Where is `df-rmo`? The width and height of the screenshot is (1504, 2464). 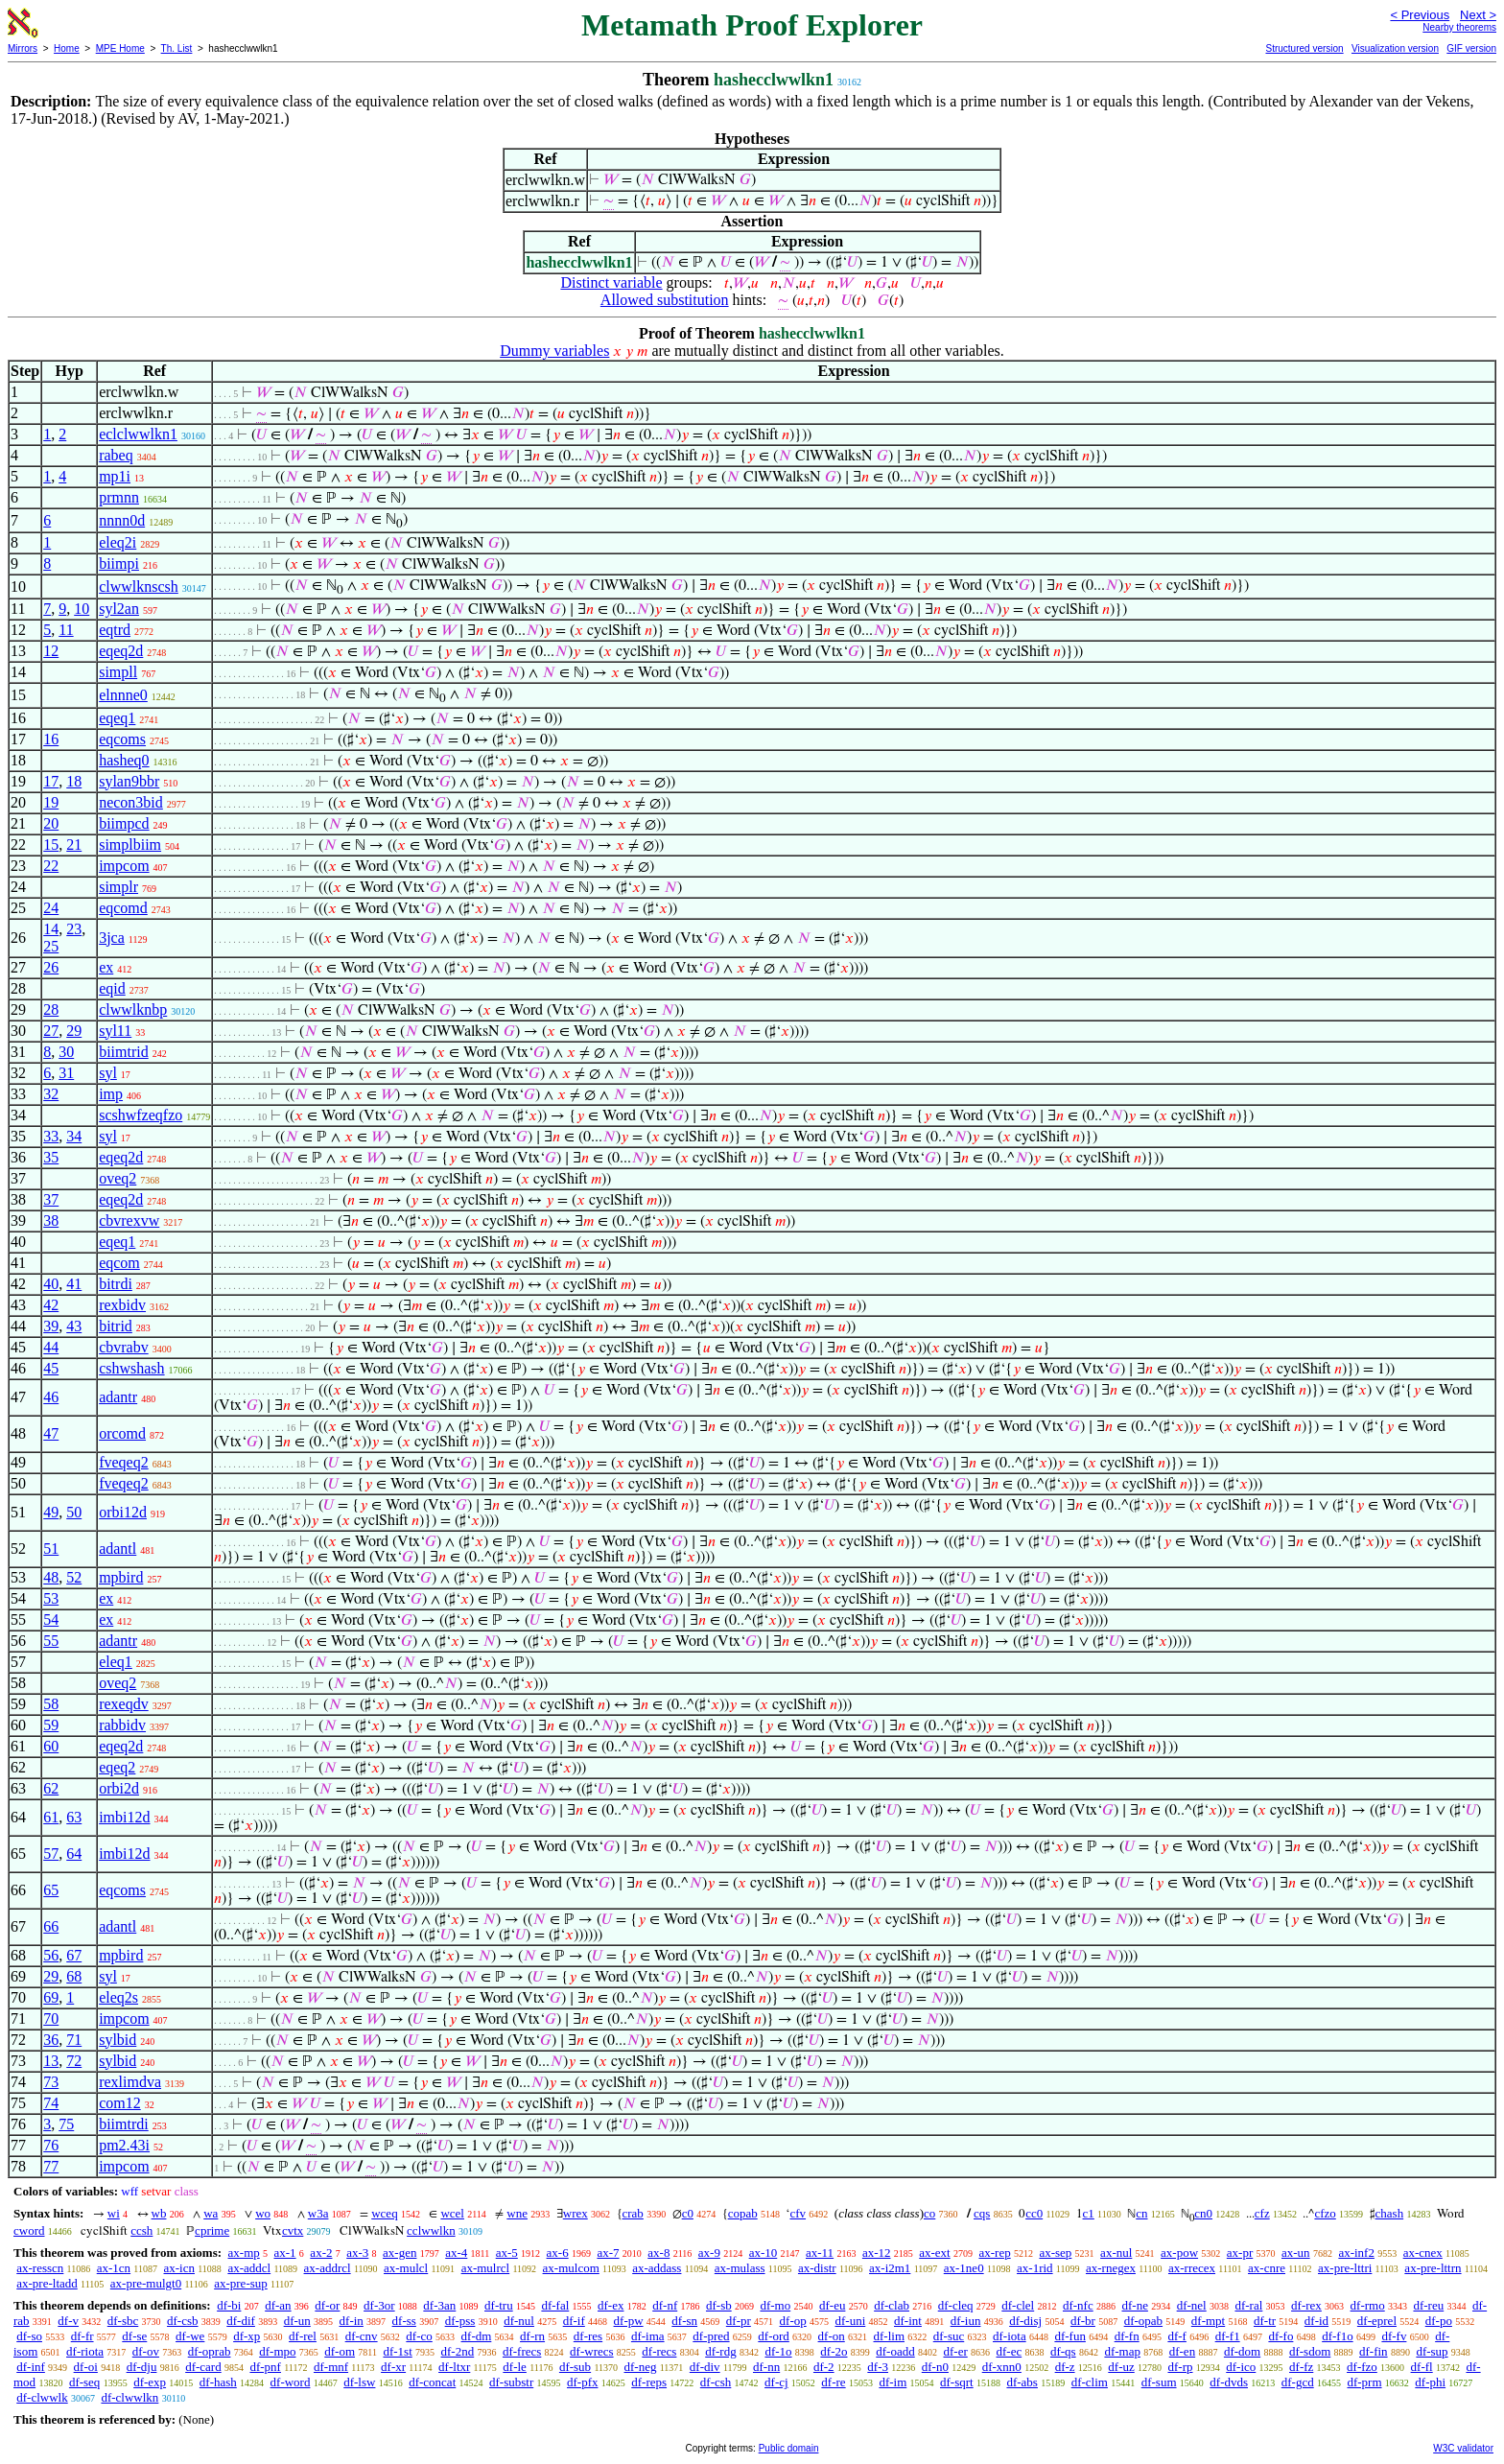
df-rmo is located at coordinates (1368, 2305).